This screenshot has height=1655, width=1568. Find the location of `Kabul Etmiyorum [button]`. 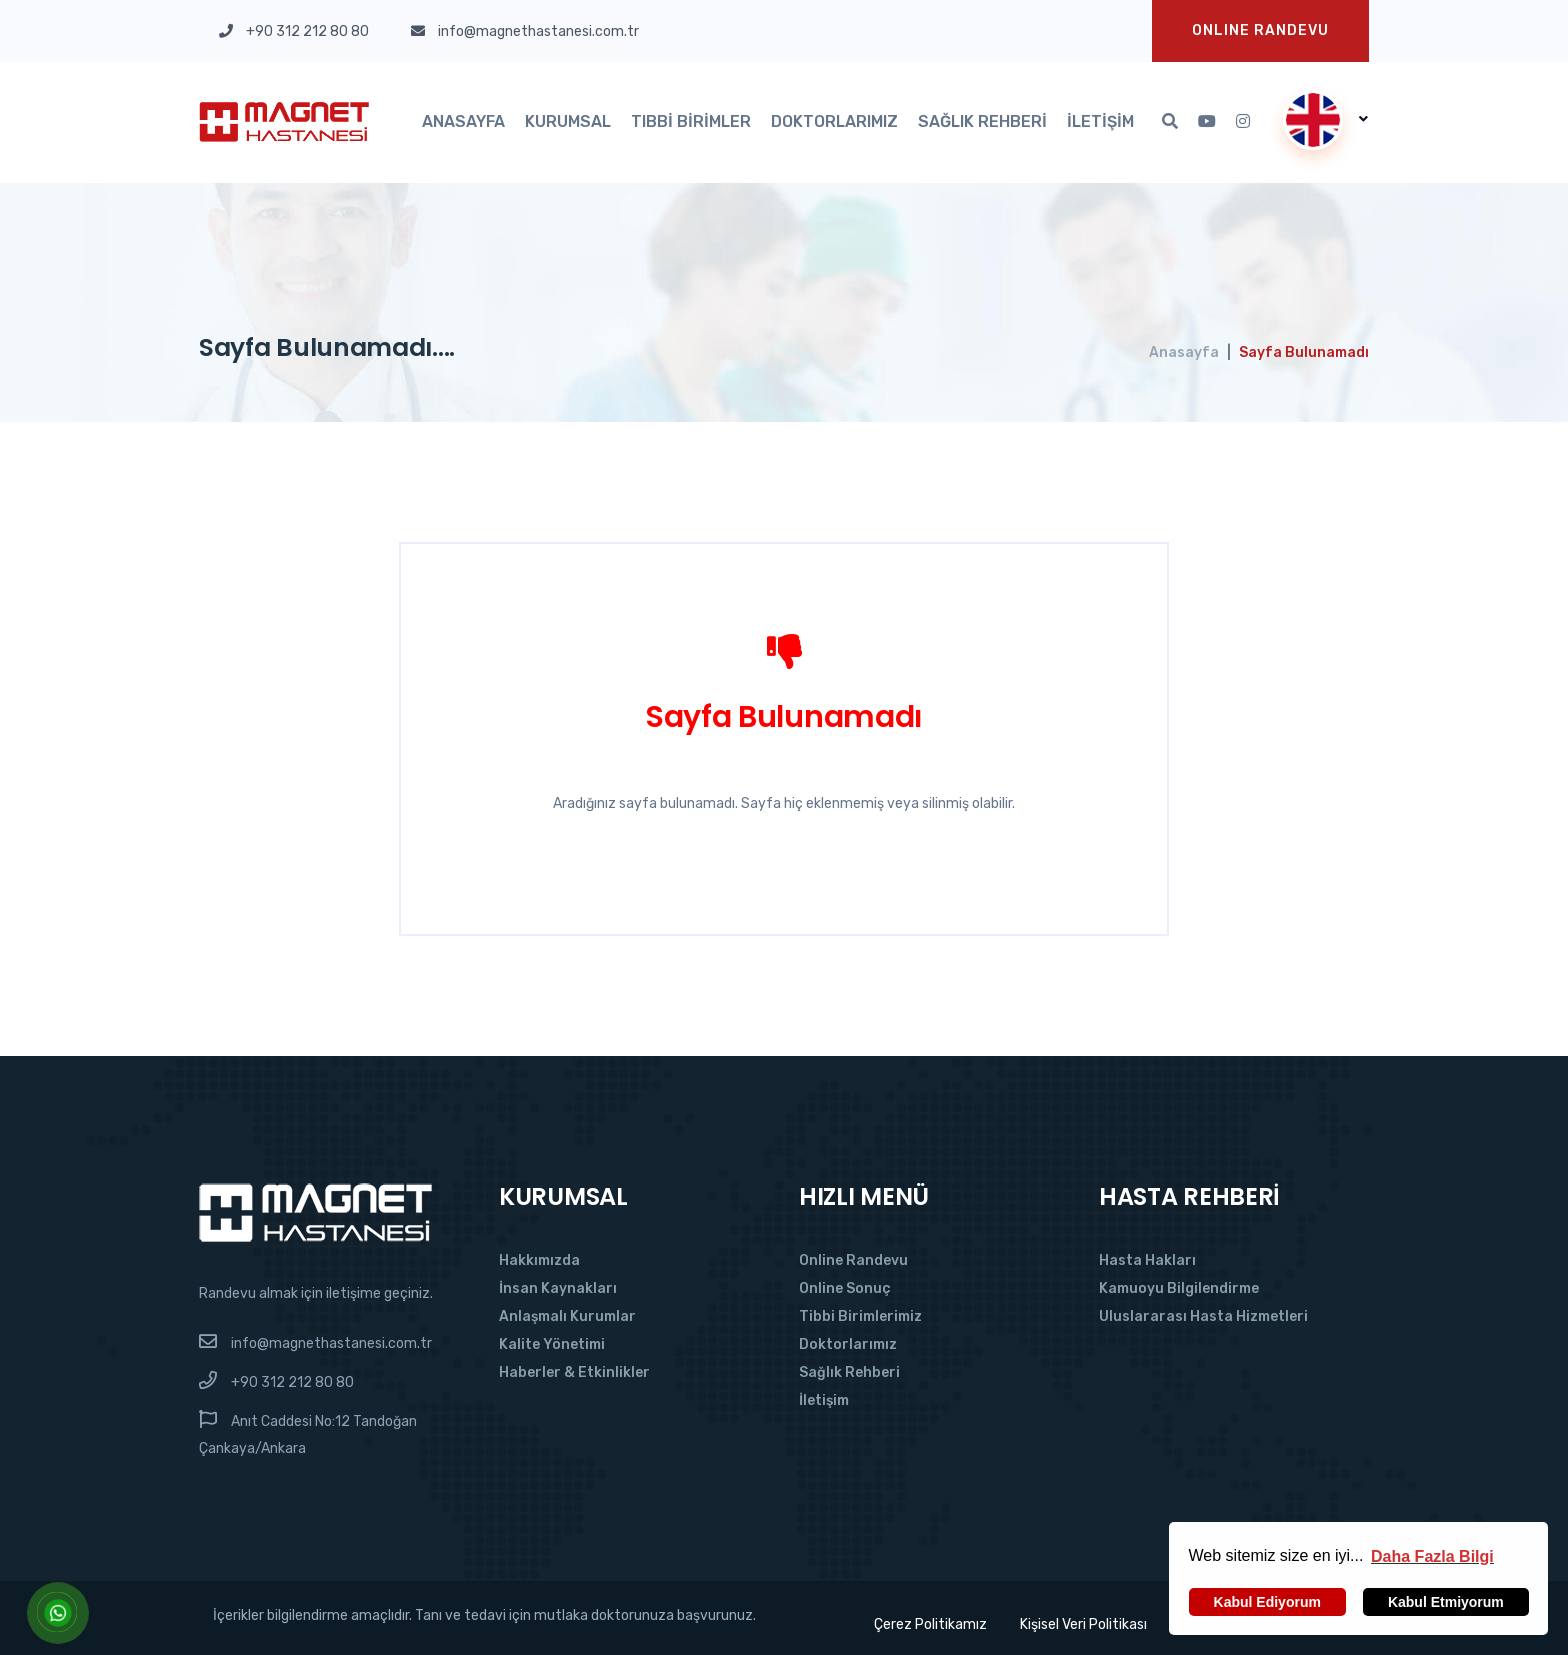

Kabul Etmiyorum [button] is located at coordinates (1446, 1602).